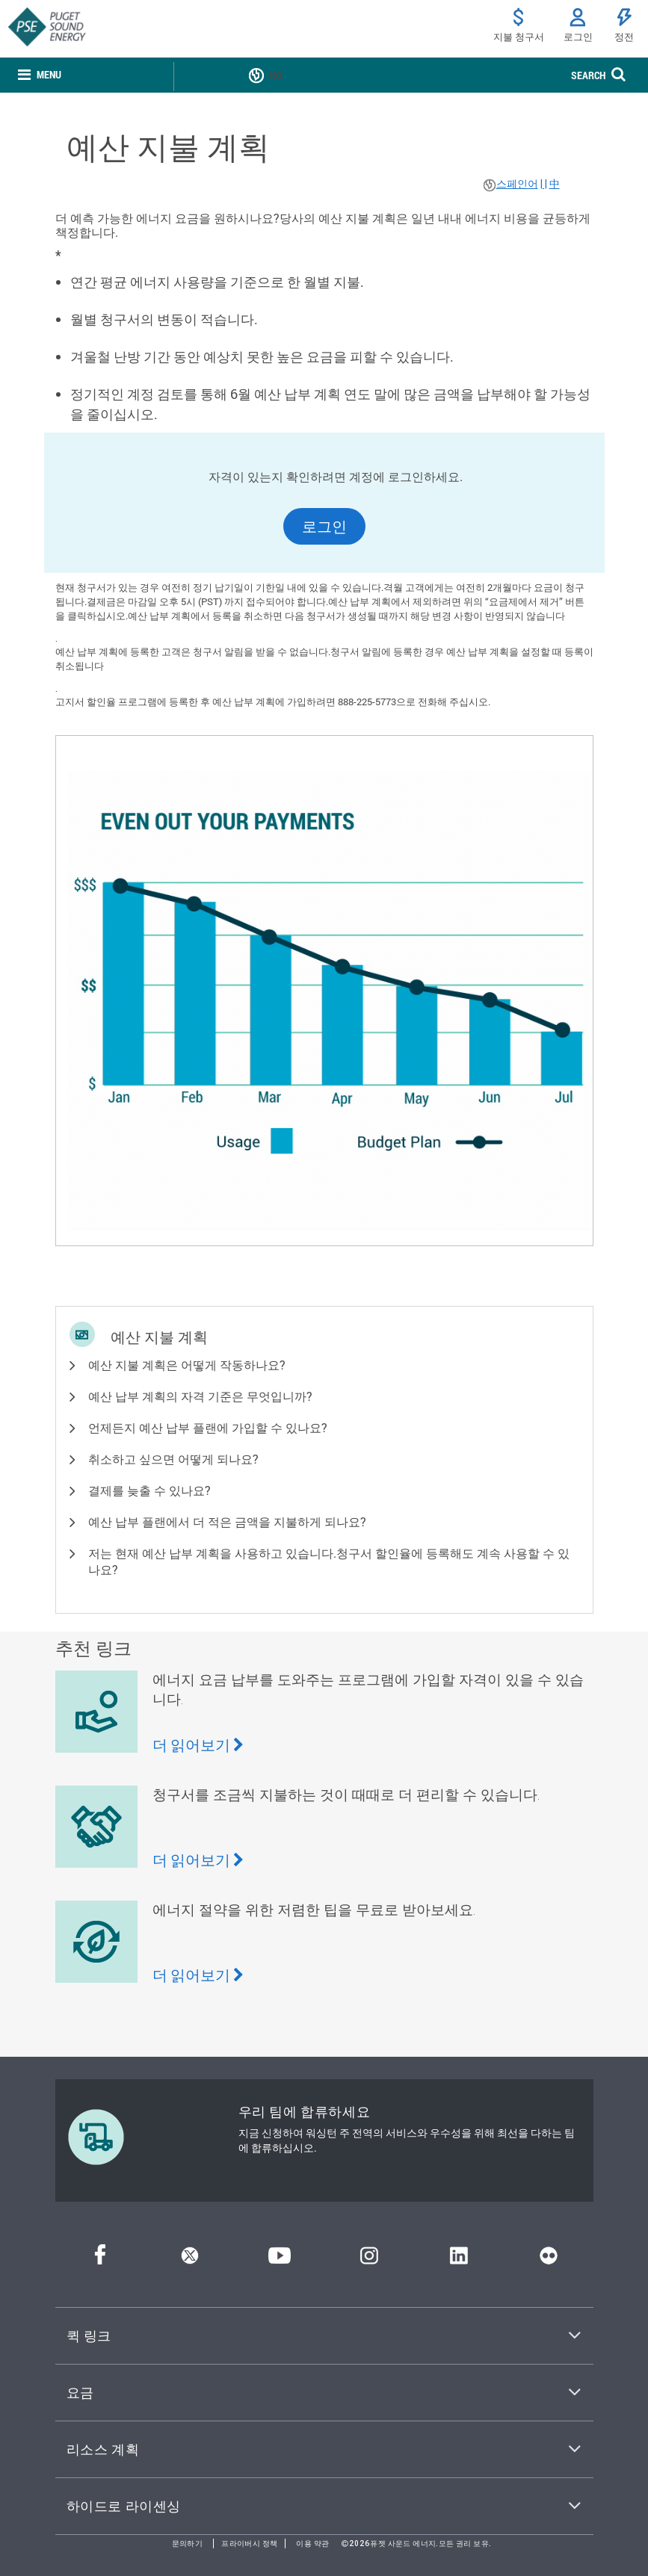  What do you see at coordinates (227, 1521) in the screenshot?
I see `예산 납부 플랜에서 더 적은 금액을 지불하게 되나요? [button]` at bounding box center [227, 1521].